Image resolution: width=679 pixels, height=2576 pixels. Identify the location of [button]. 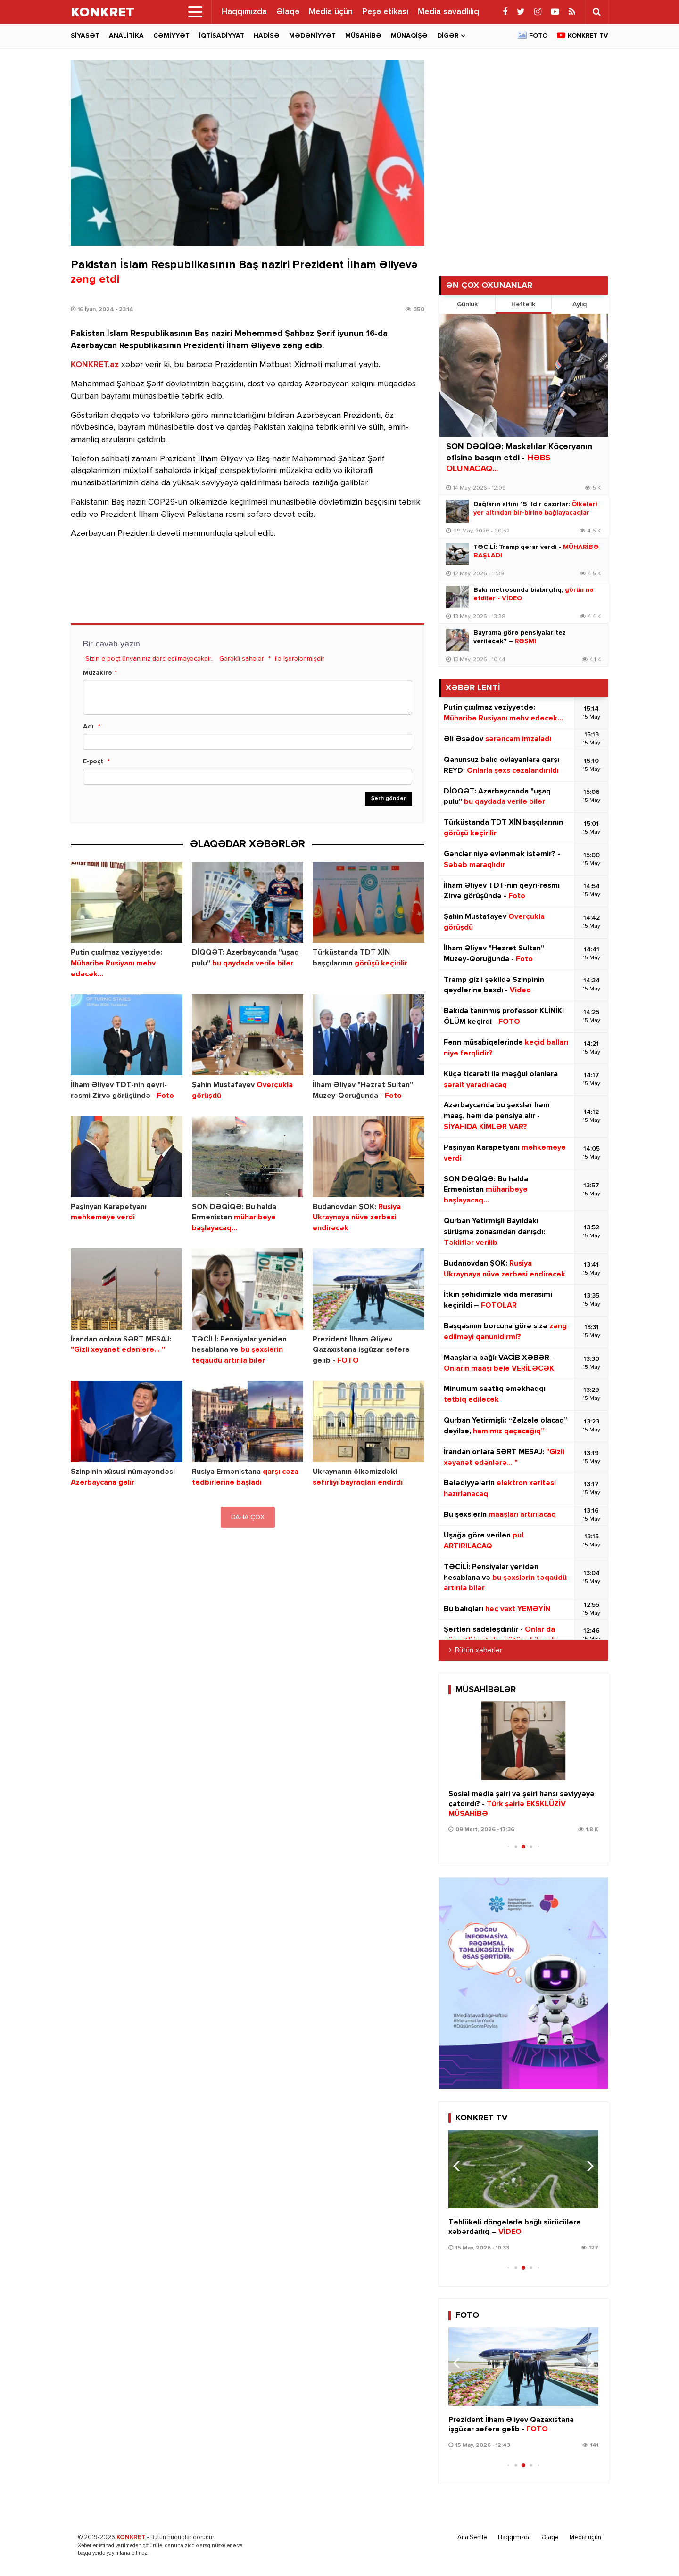
(587, 1739).